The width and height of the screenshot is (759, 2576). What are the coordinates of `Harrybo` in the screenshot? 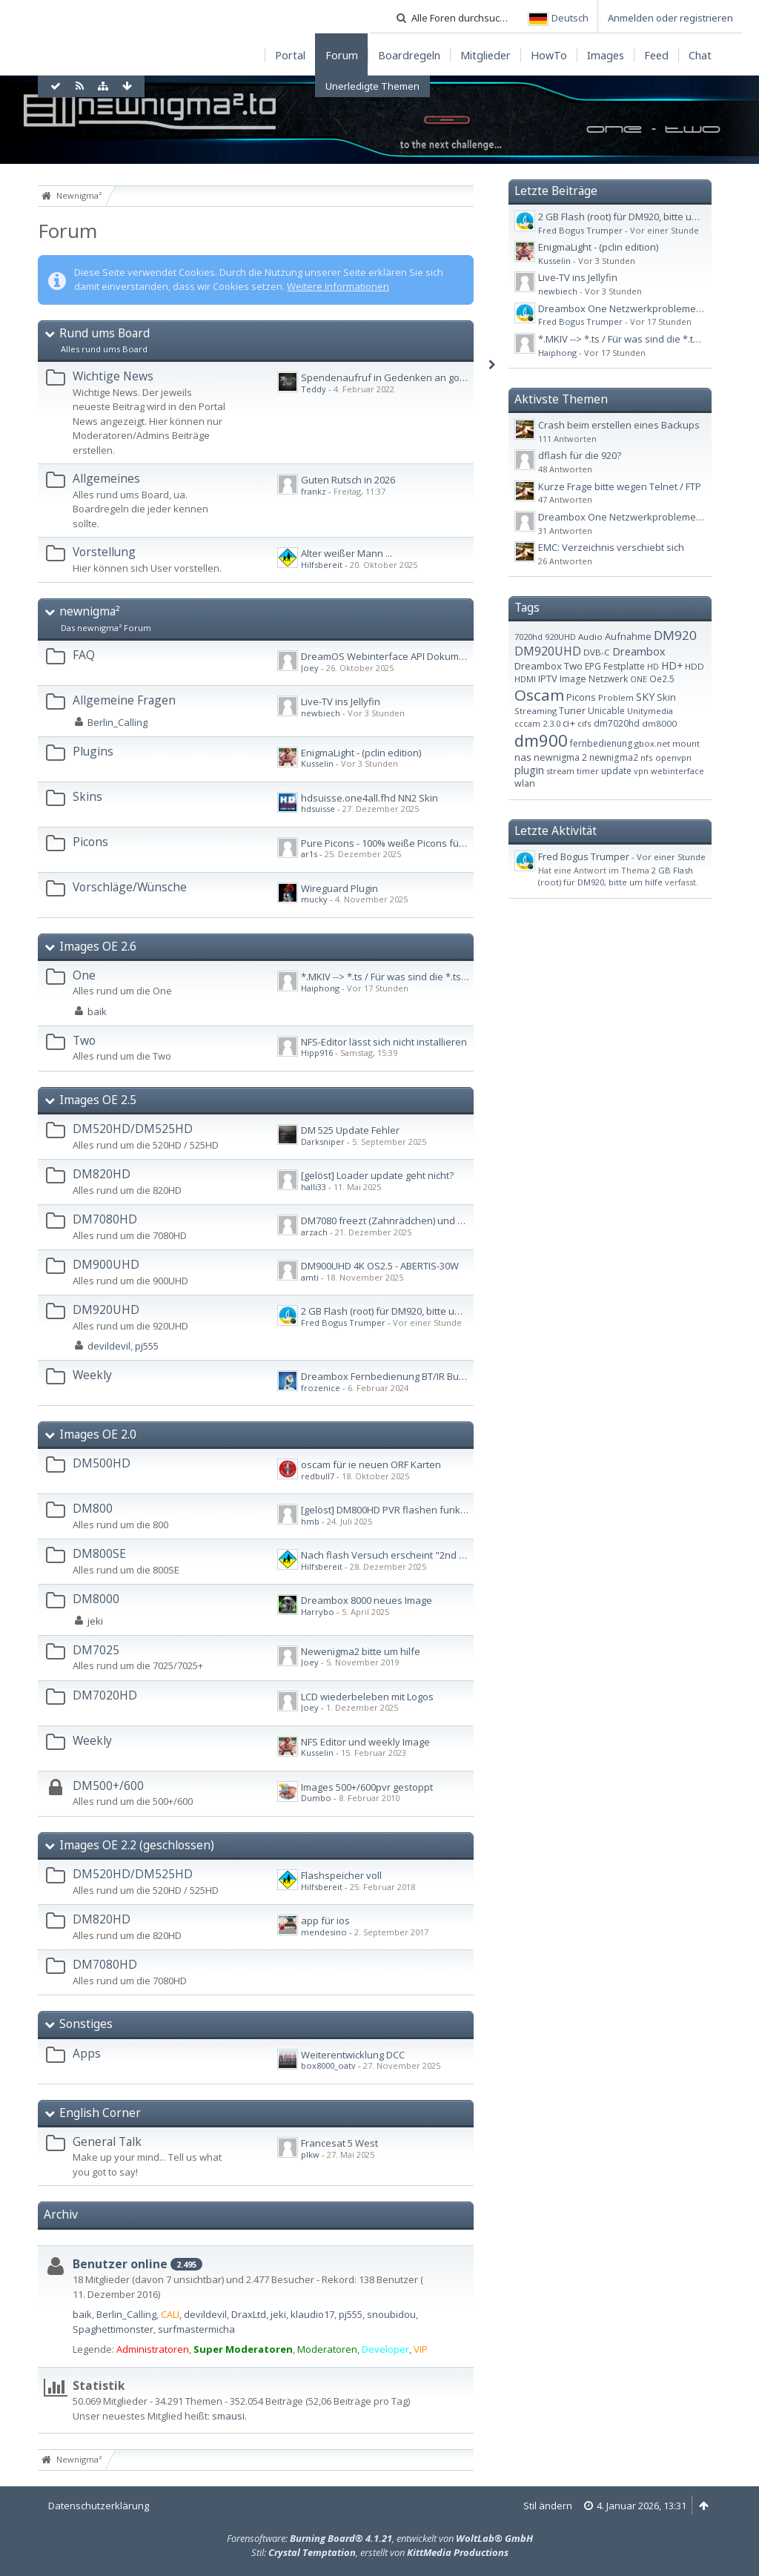 It's located at (317, 1611).